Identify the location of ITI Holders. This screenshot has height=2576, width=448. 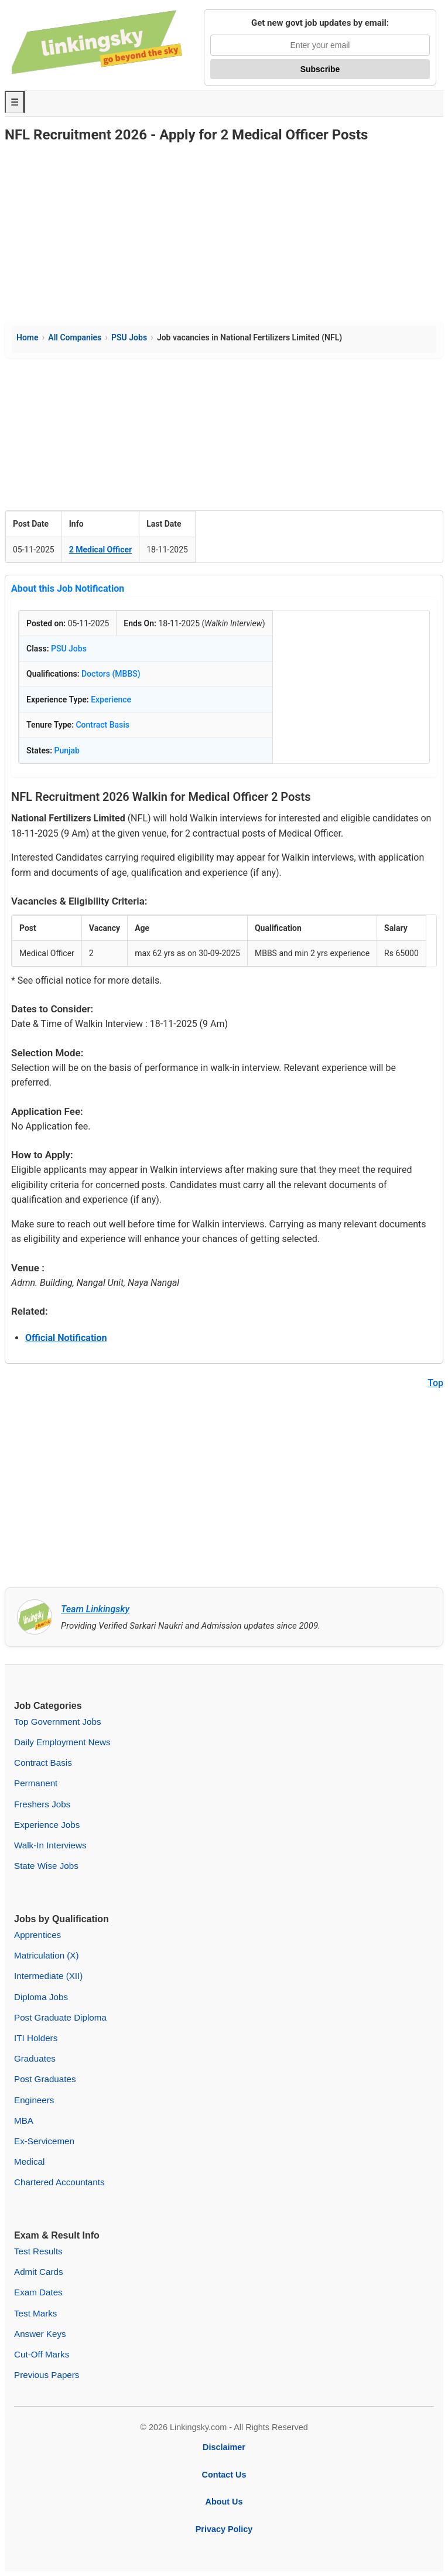
(35, 2038).